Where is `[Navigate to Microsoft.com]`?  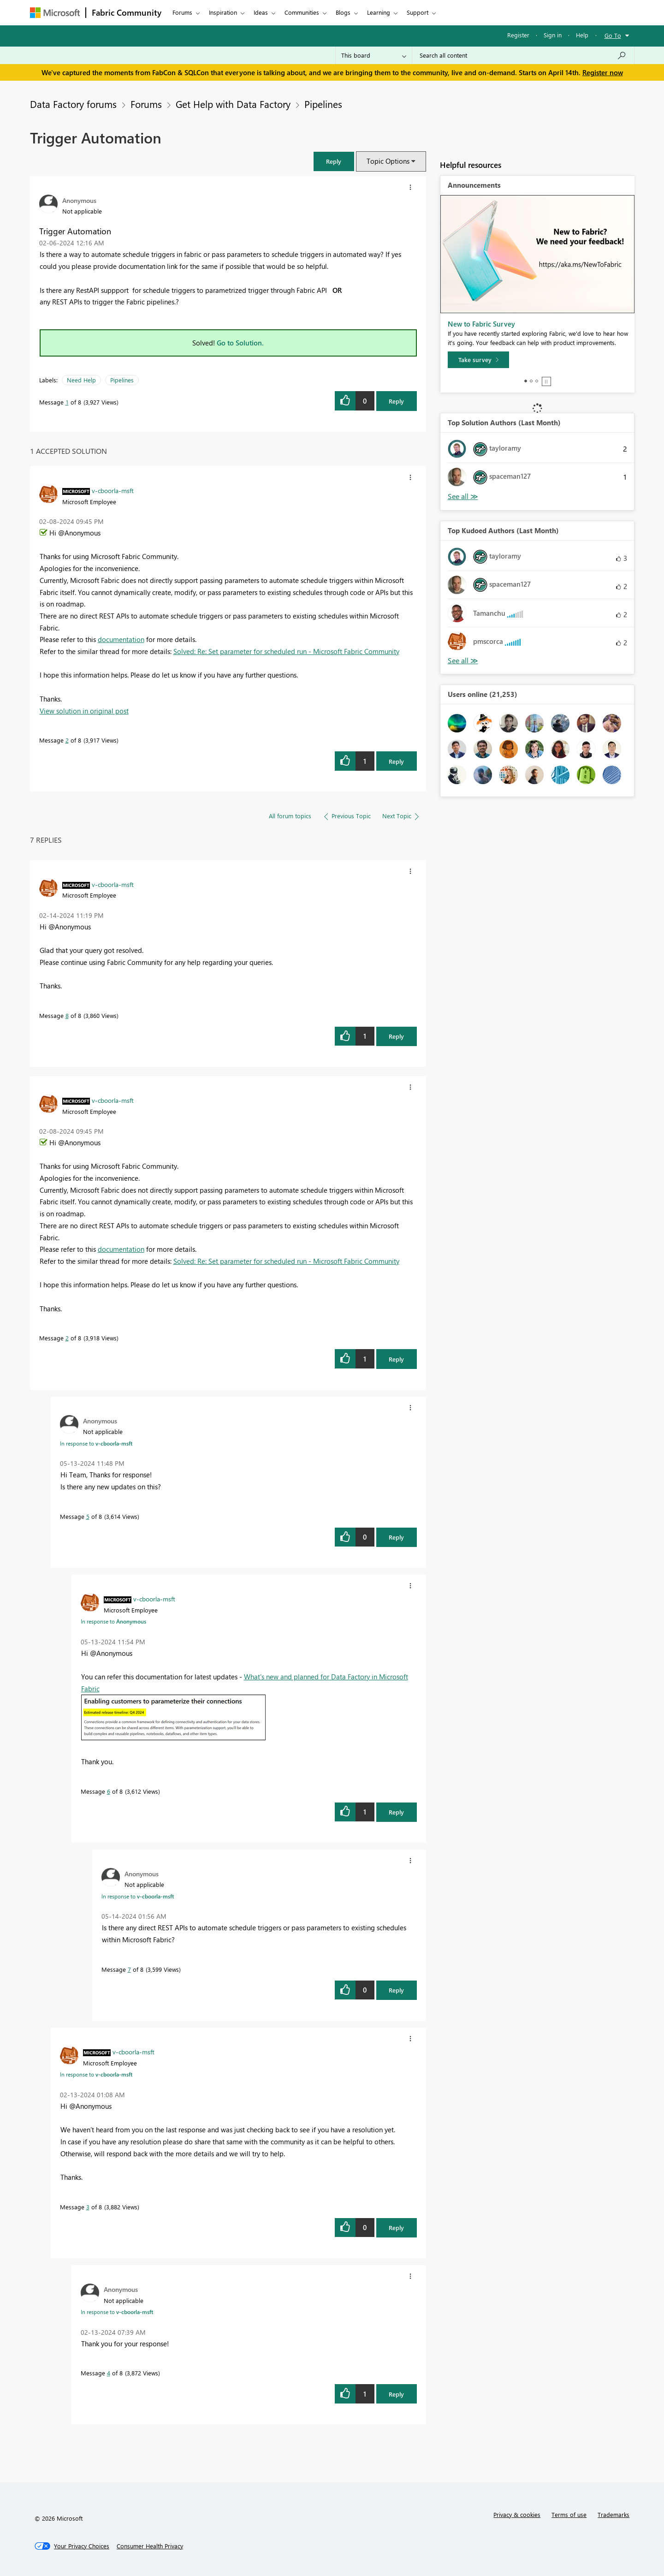
[Navigate to Microsoft.com] is located at coordinates (55, 12).